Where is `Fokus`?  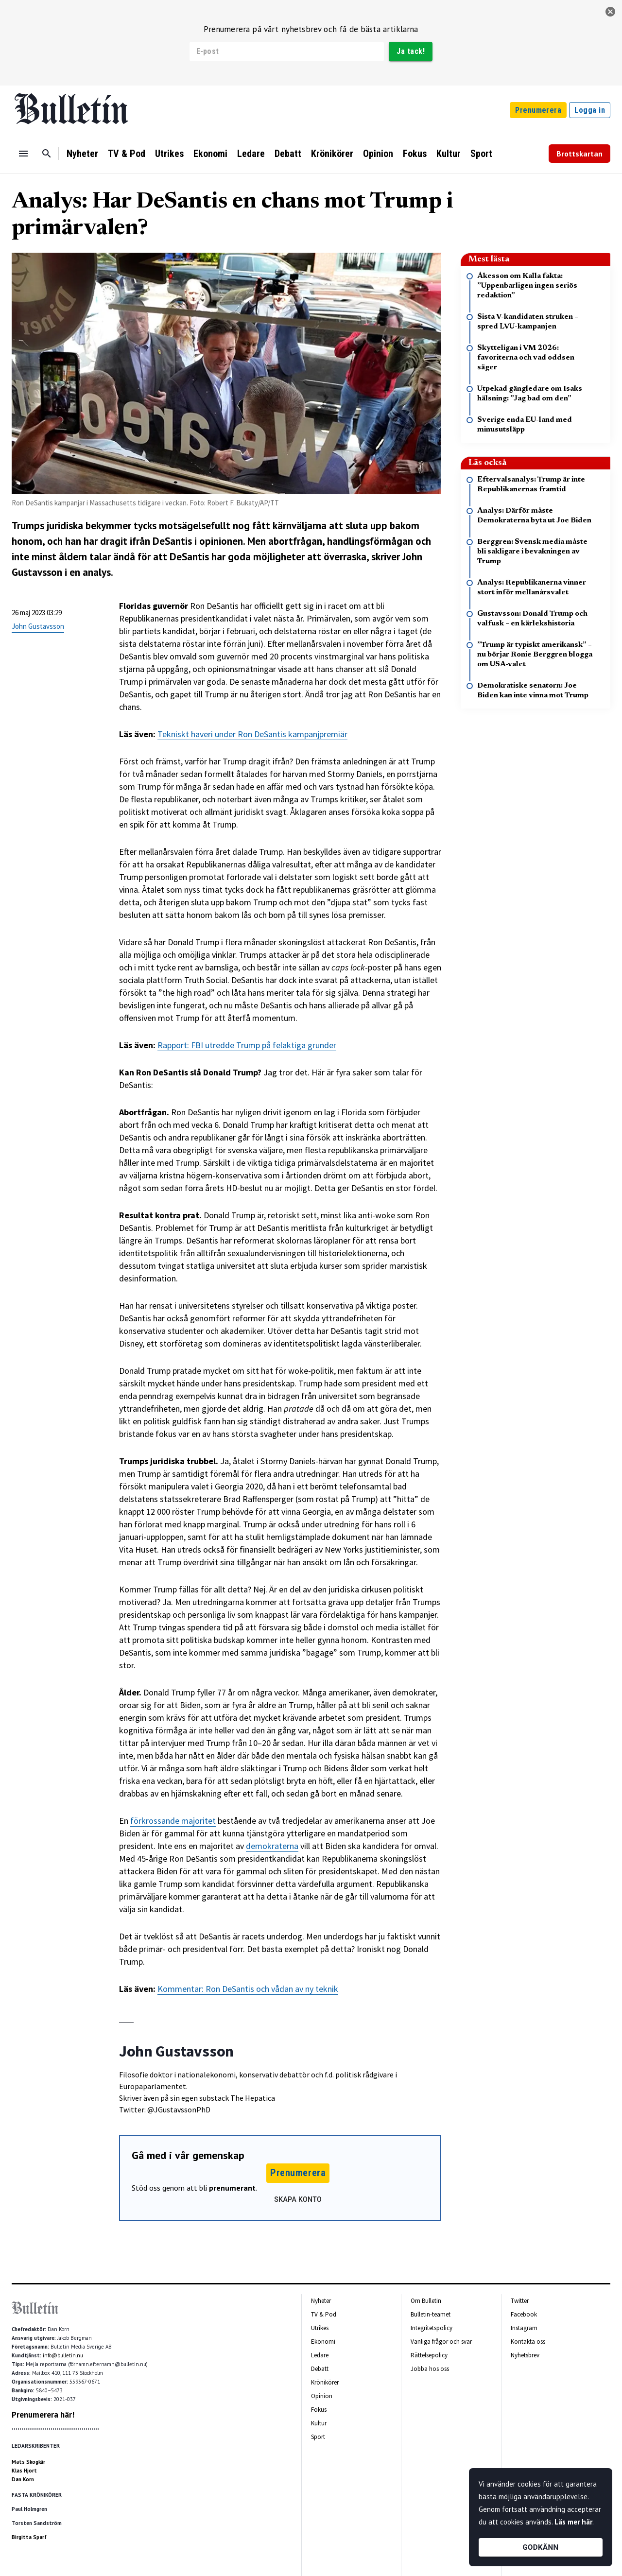
Fokus is located at coordinates (415, 153).